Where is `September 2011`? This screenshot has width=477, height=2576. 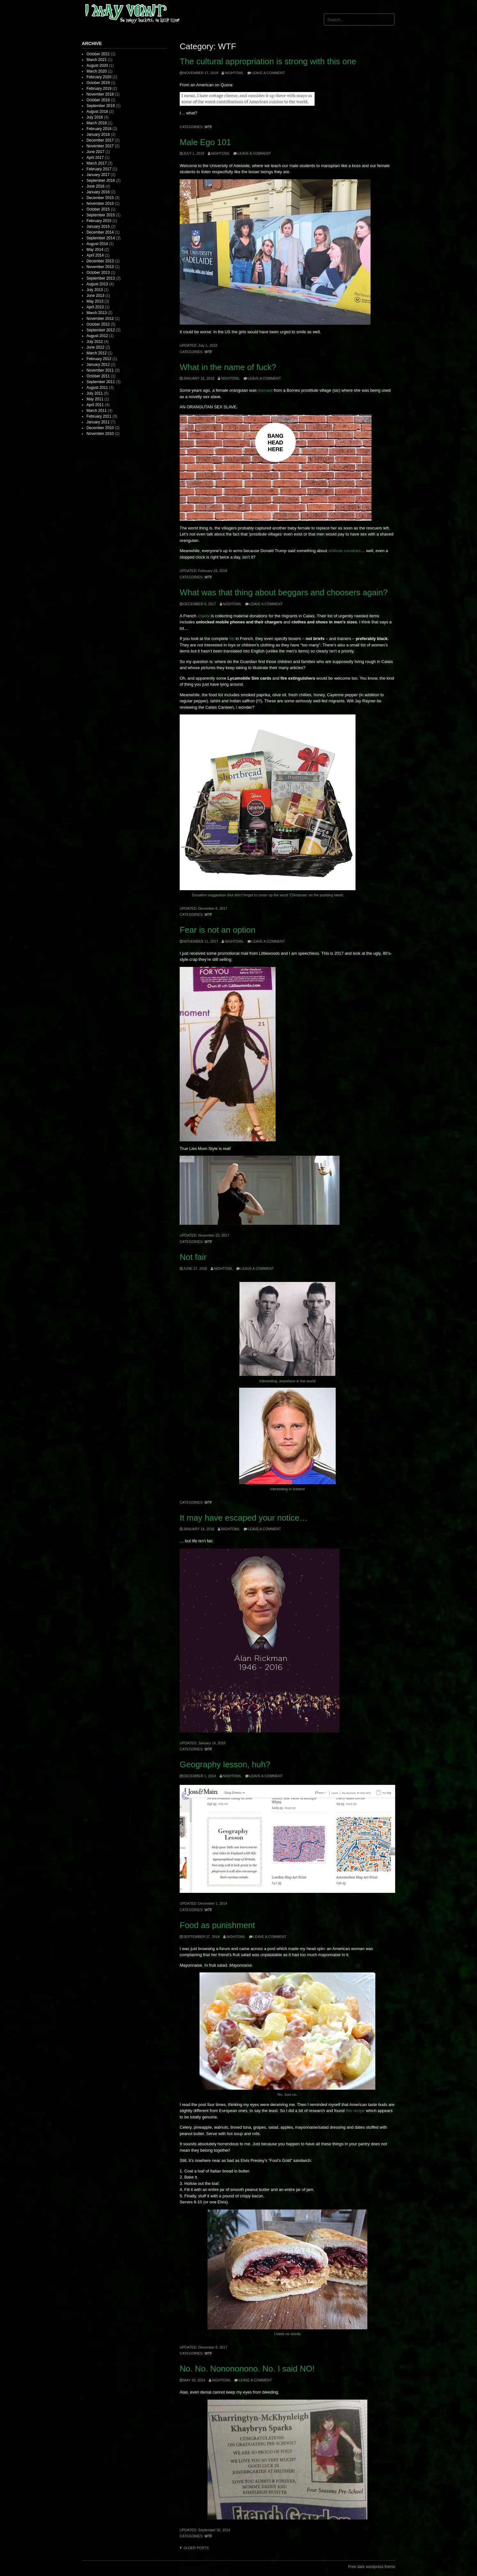 September 2011 is located at coordinates (100, 382).